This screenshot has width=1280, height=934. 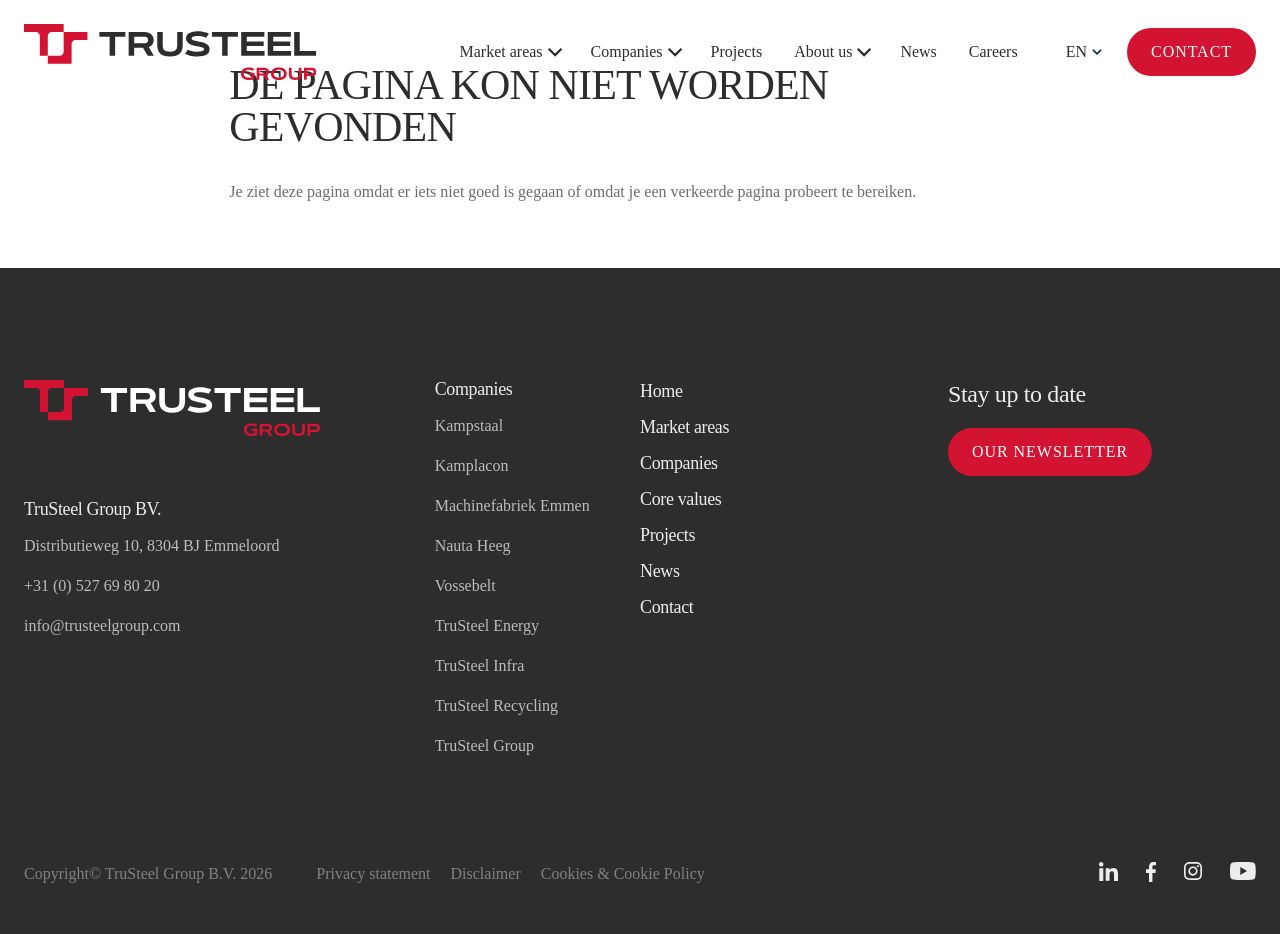 I want to click on Core values, so click(x=681, y=499).